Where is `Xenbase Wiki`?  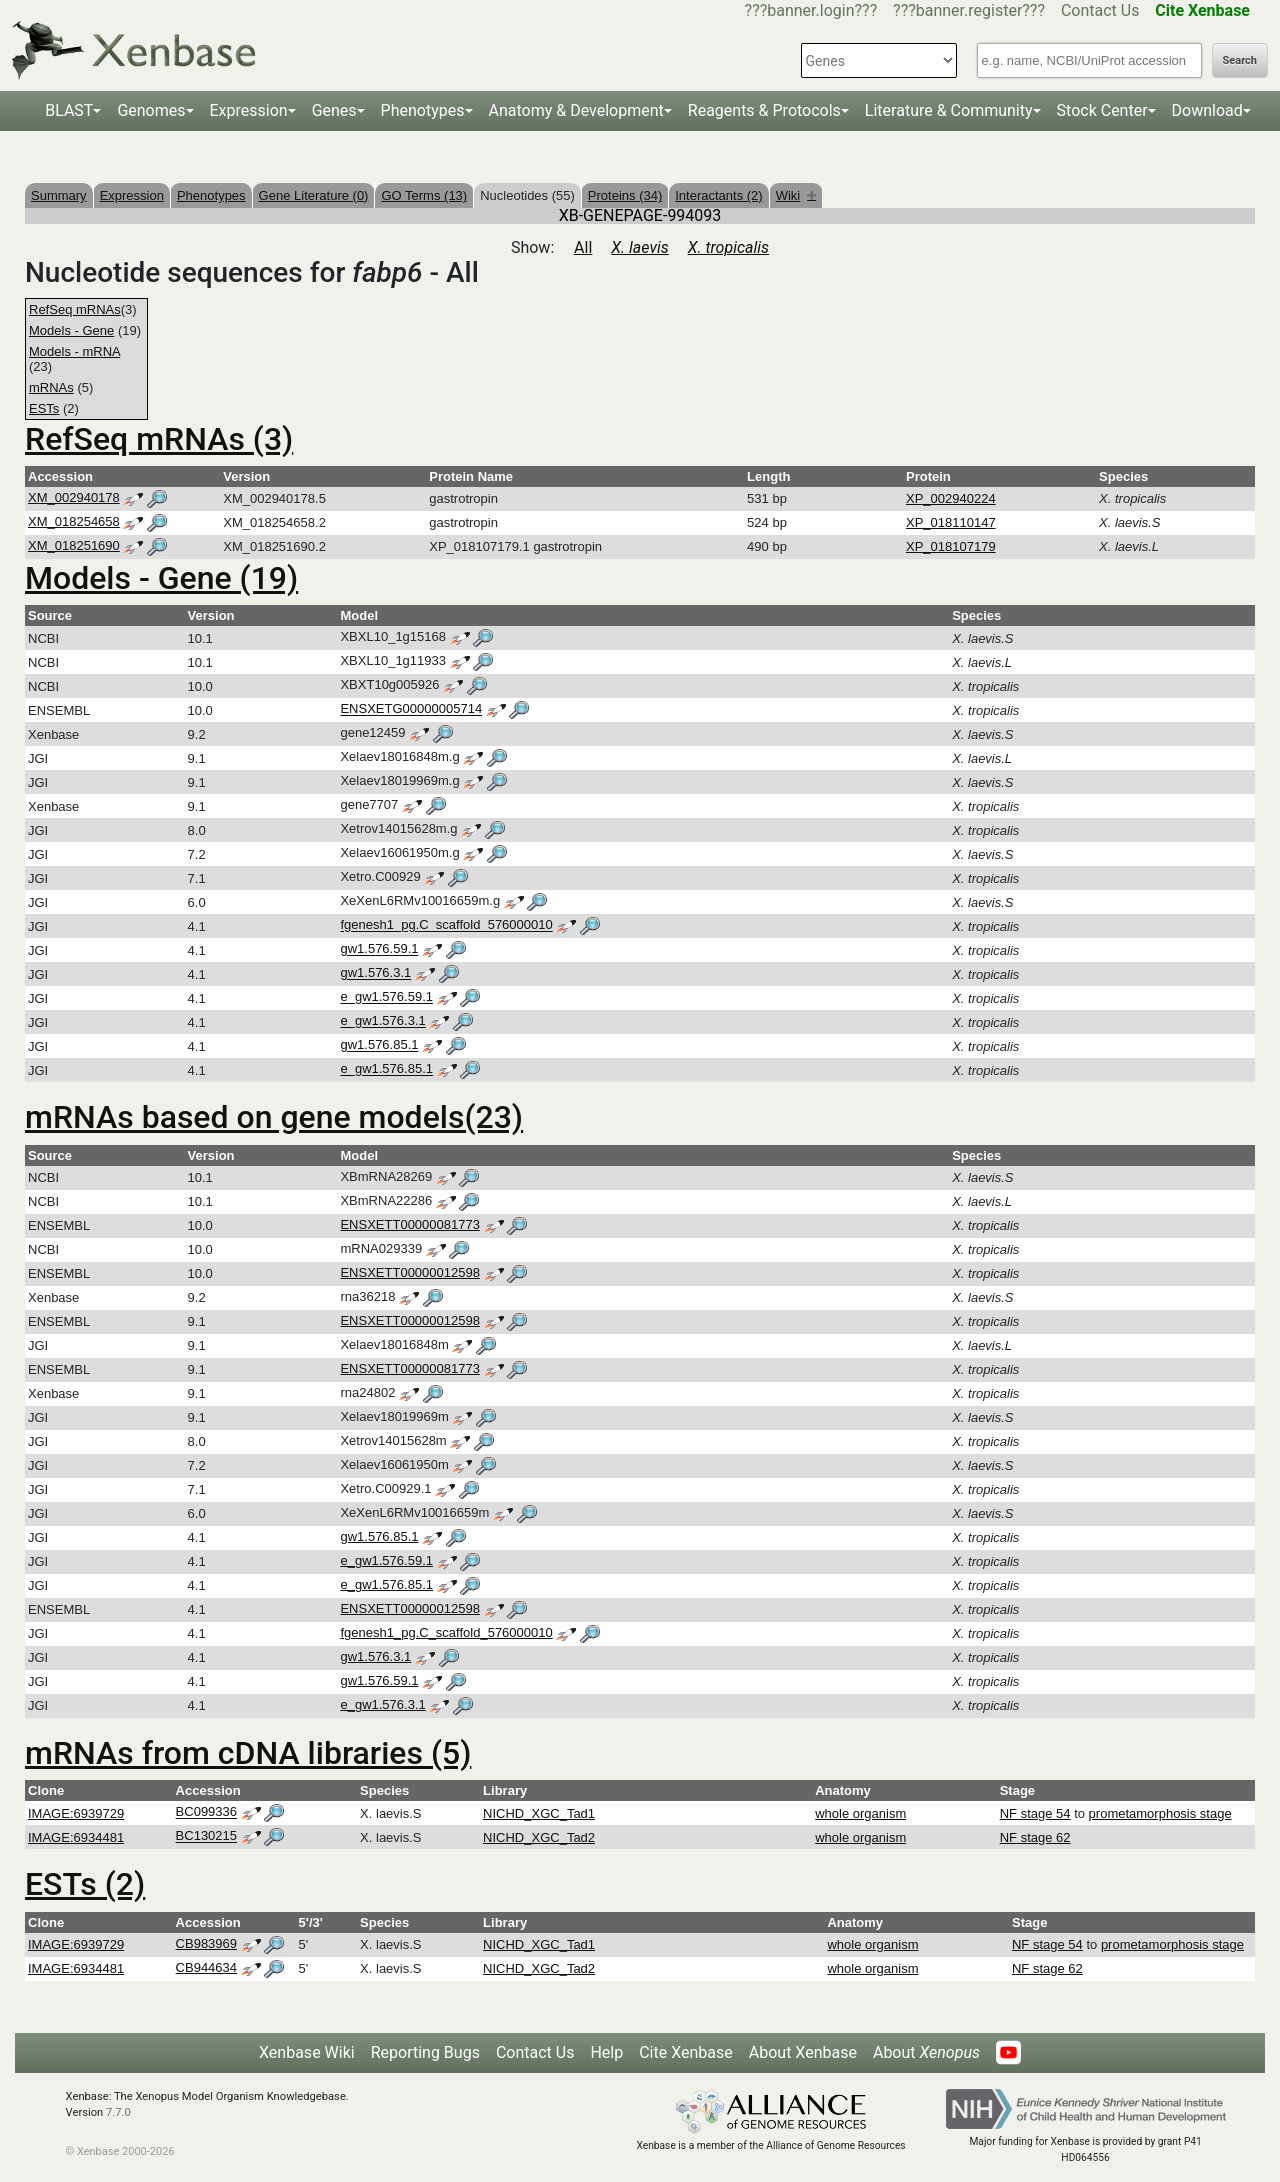
Xenbase Wiki is located at coordinates (307, 2052).